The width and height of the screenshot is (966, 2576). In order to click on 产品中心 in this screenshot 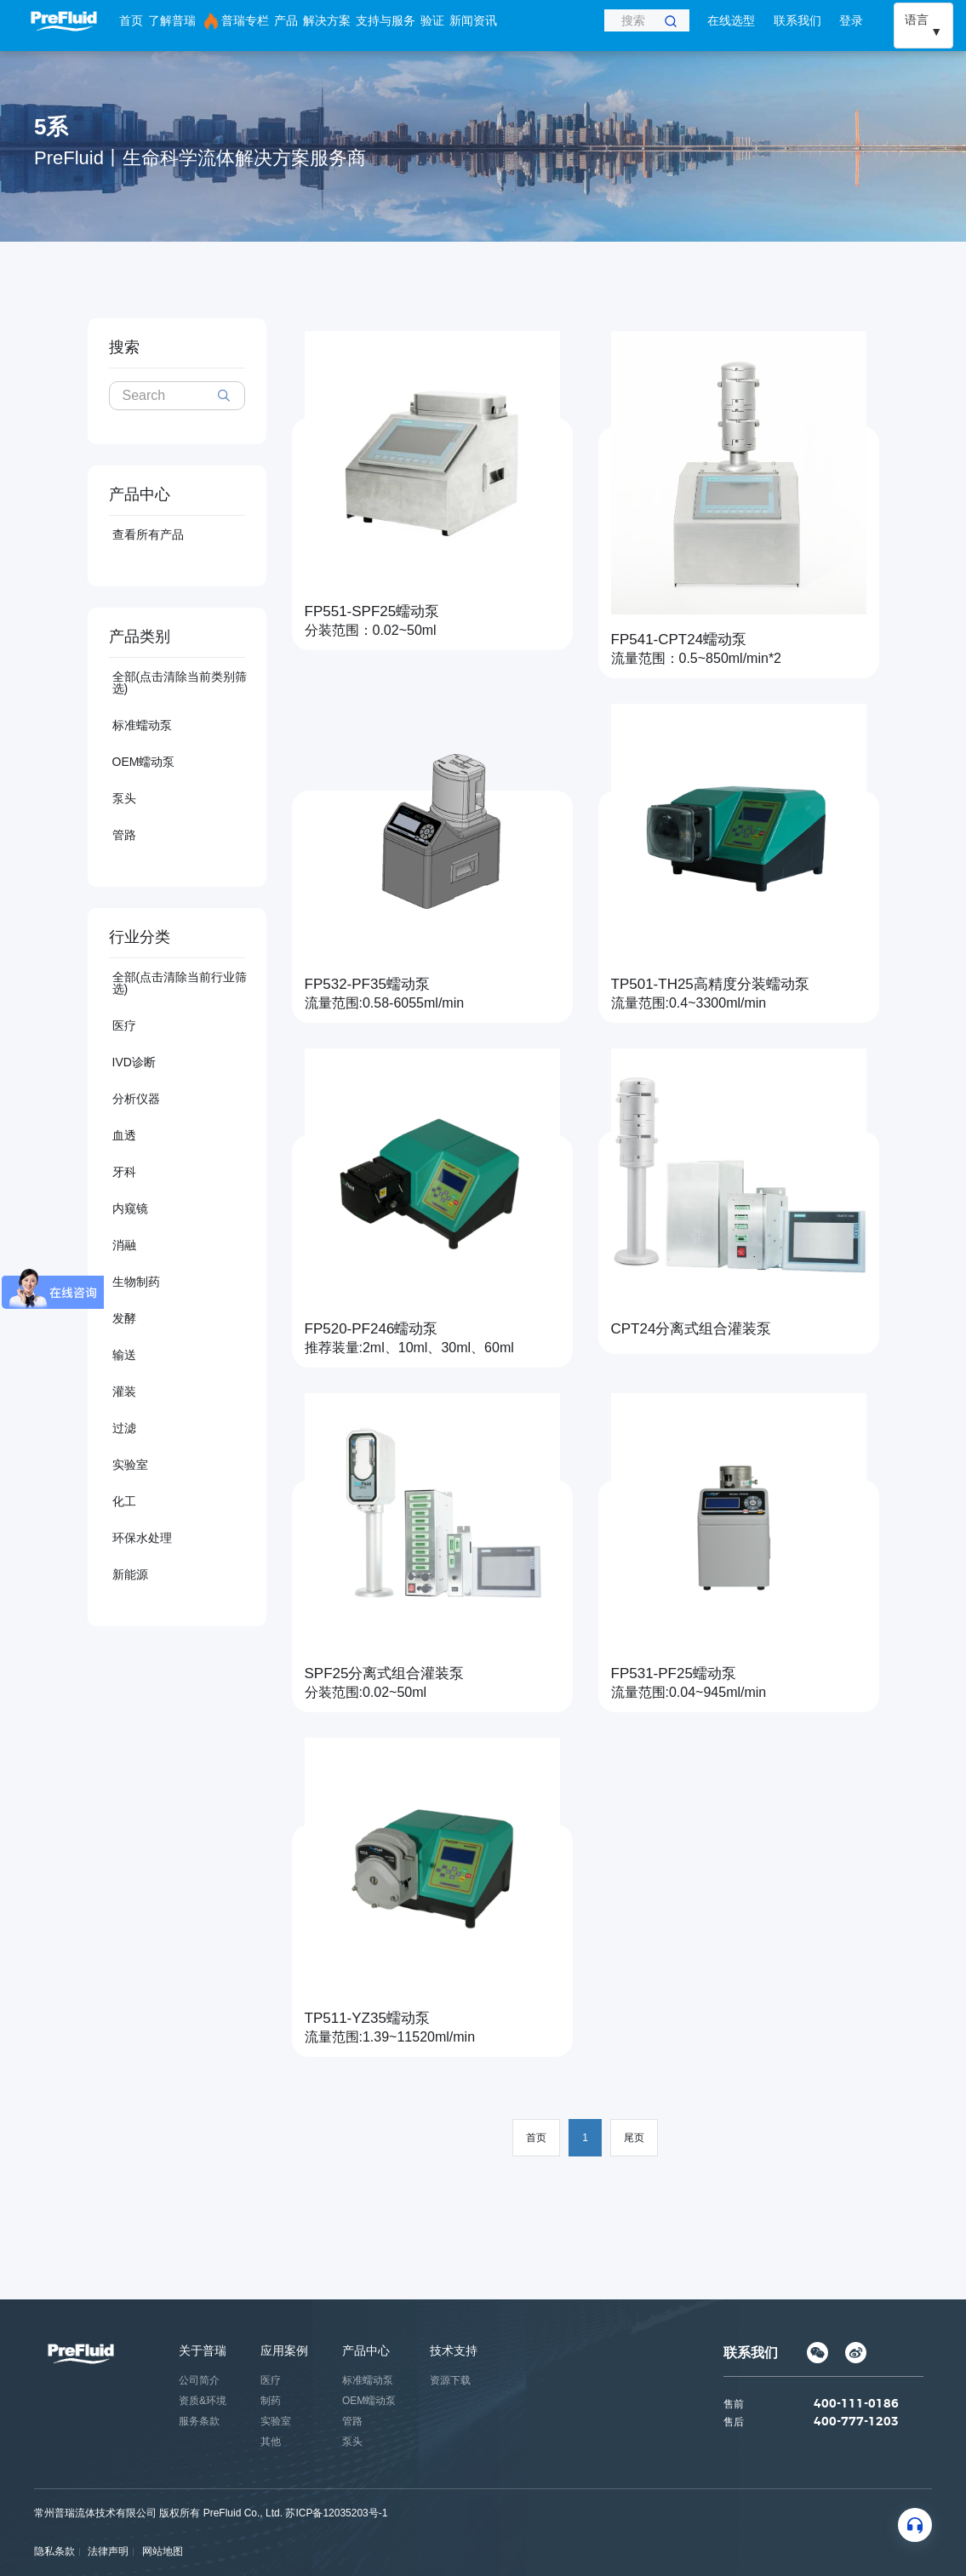, I will do `click(366, 2350)`.